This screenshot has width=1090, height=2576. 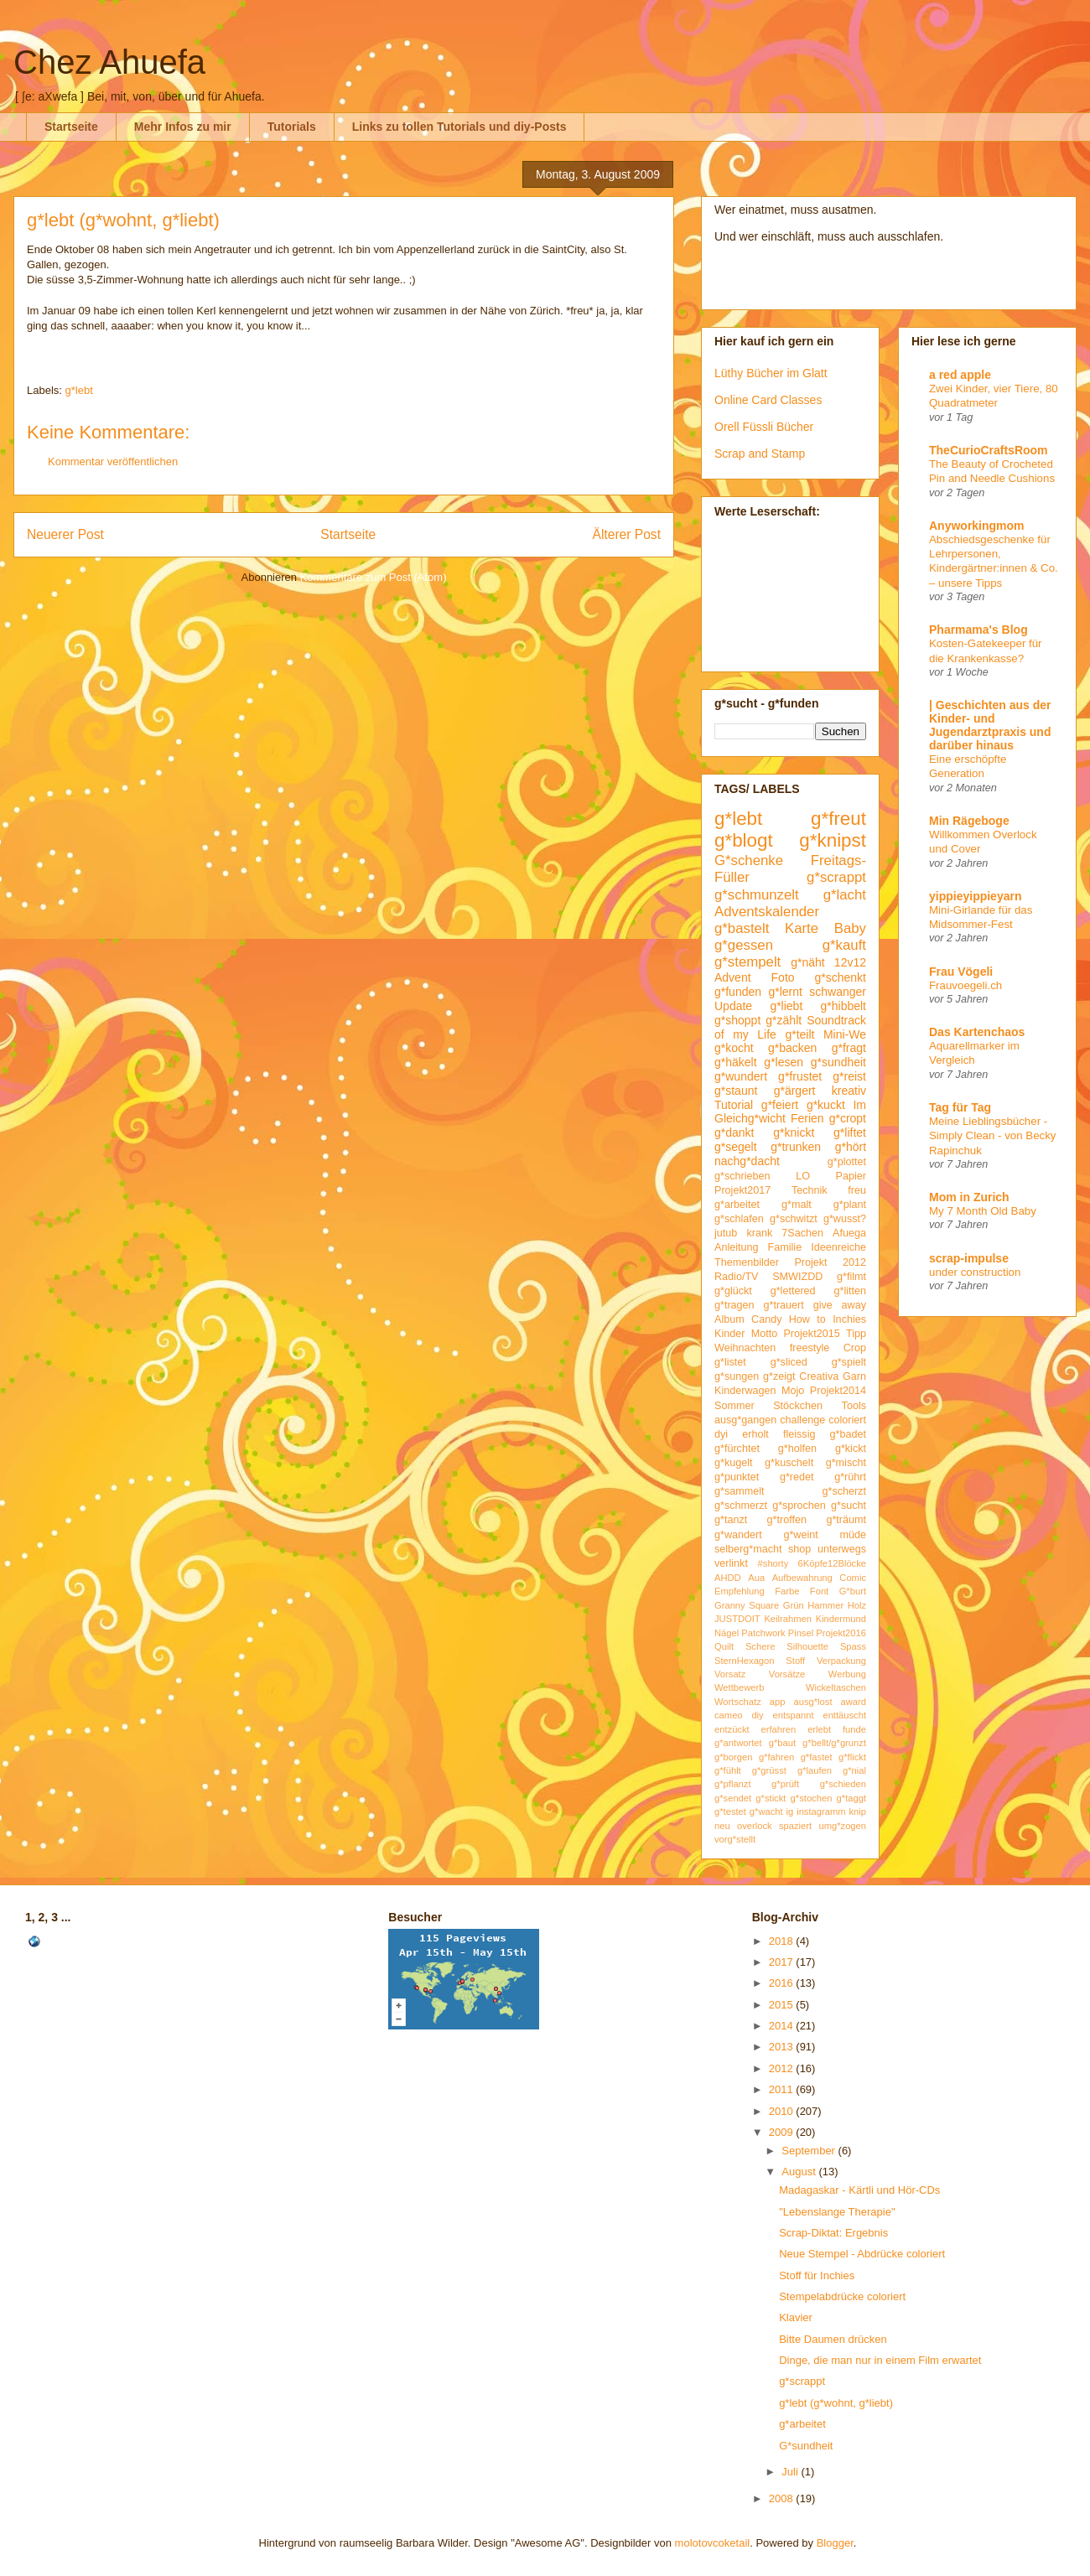 What do you see at coordinates (783, 1305) in the screenshot?
I see `g*trauert` at bounding box center [783, 1305].